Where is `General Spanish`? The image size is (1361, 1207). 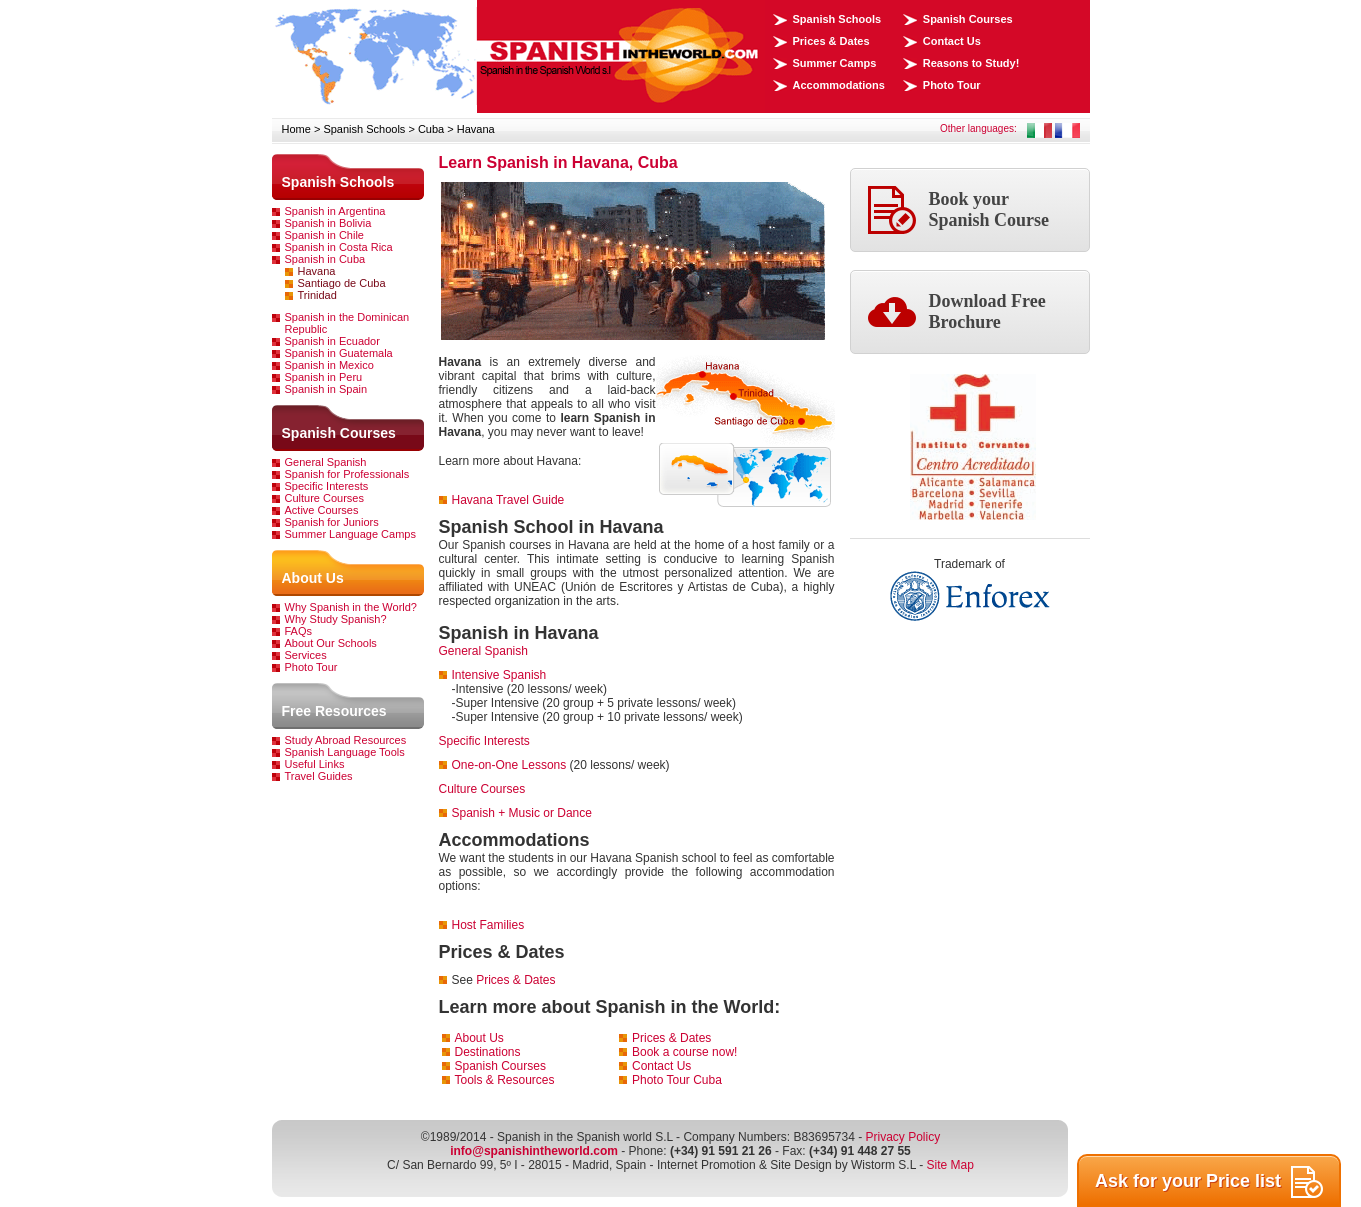 General Spanish is located at coordinates (326, 462).